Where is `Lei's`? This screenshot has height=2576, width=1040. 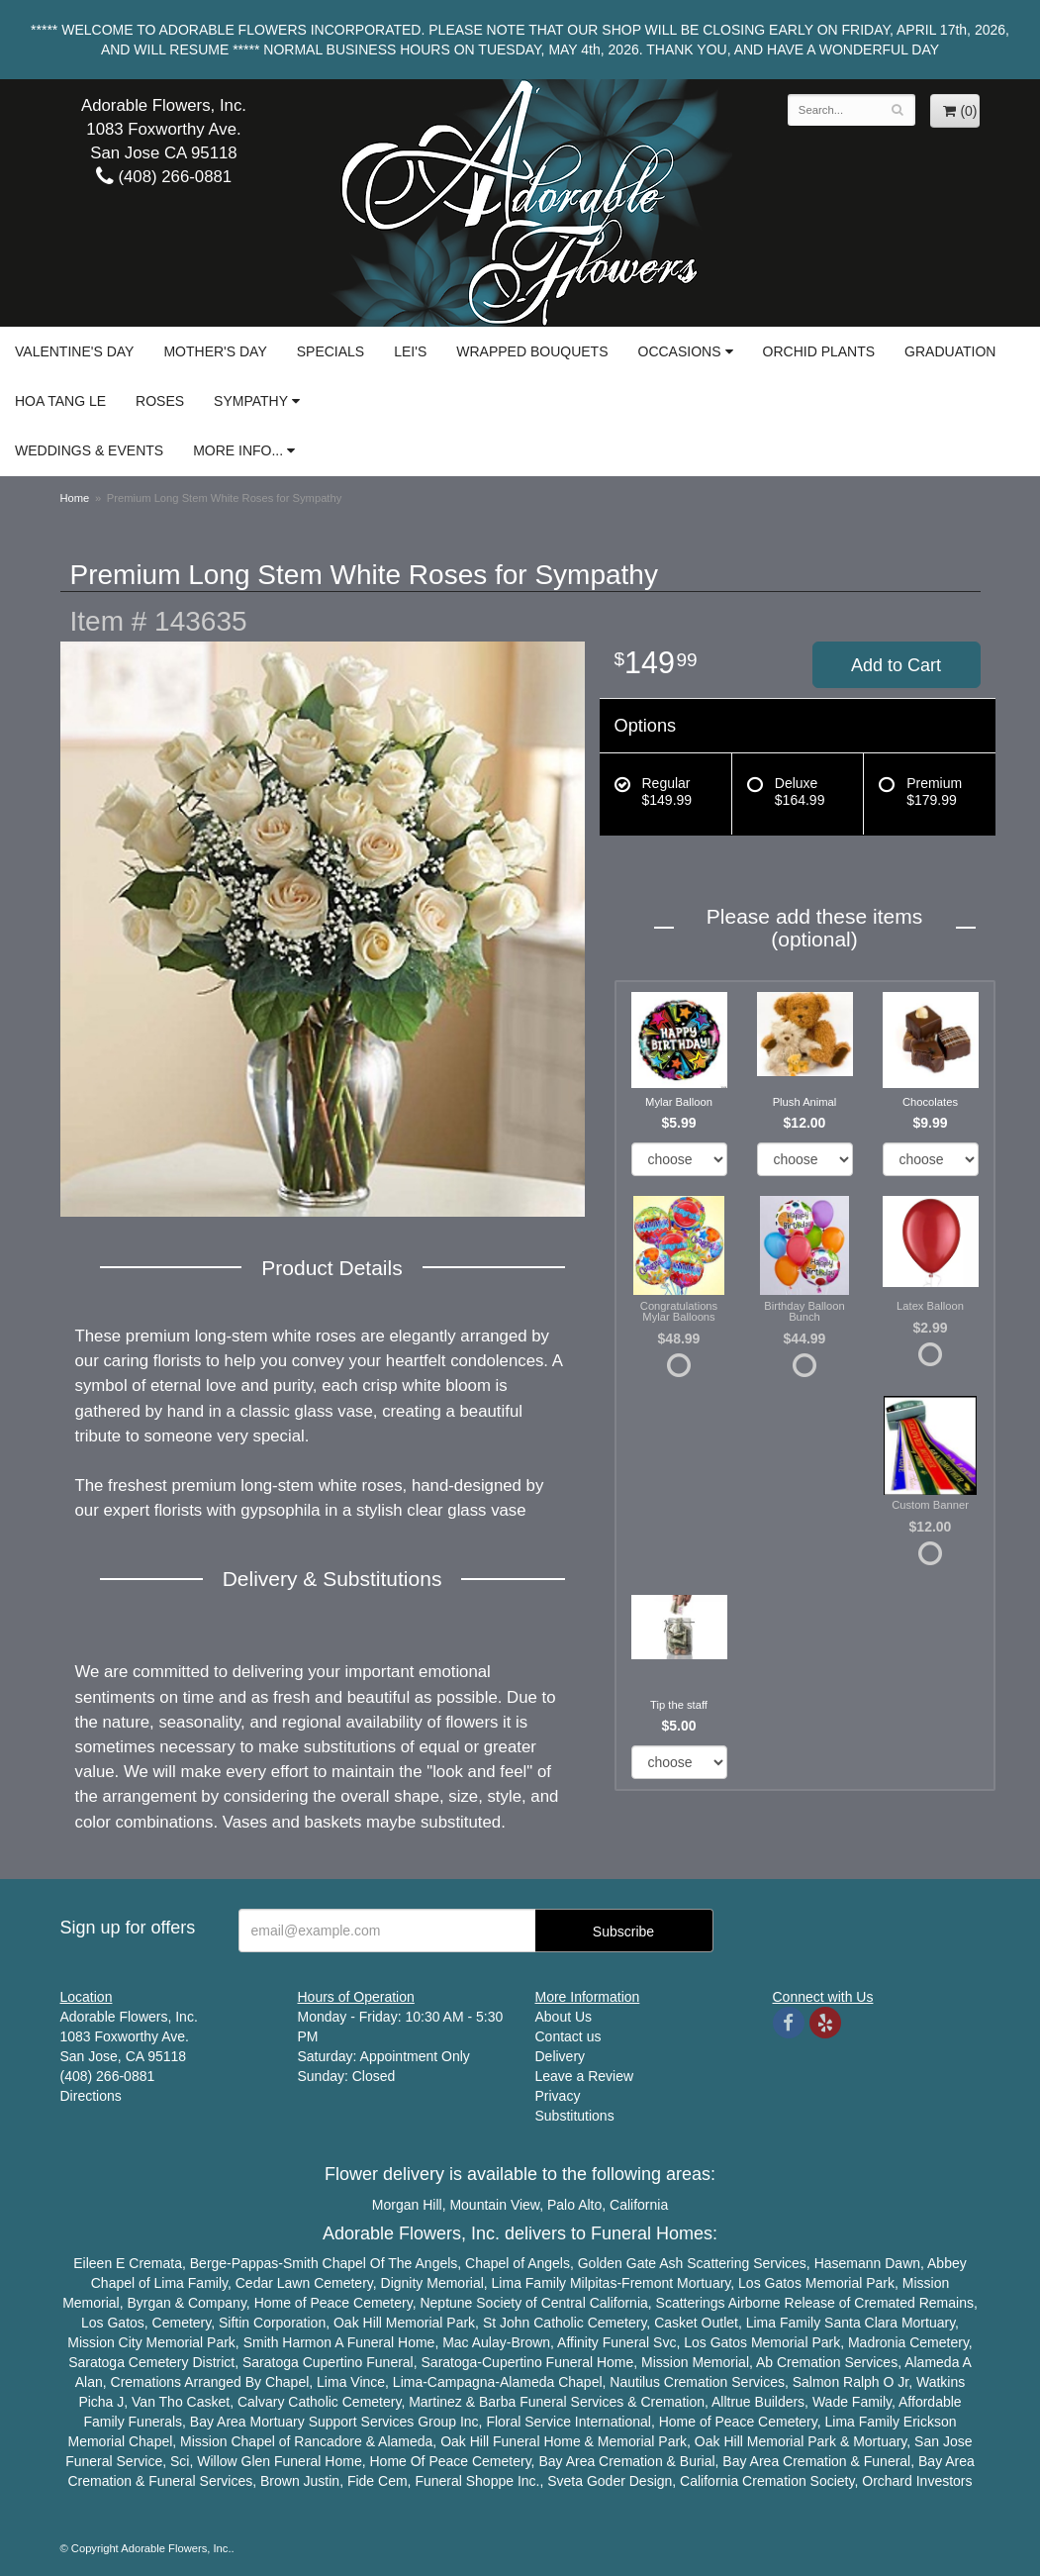 Lei's is located at coordinates (410, 351).